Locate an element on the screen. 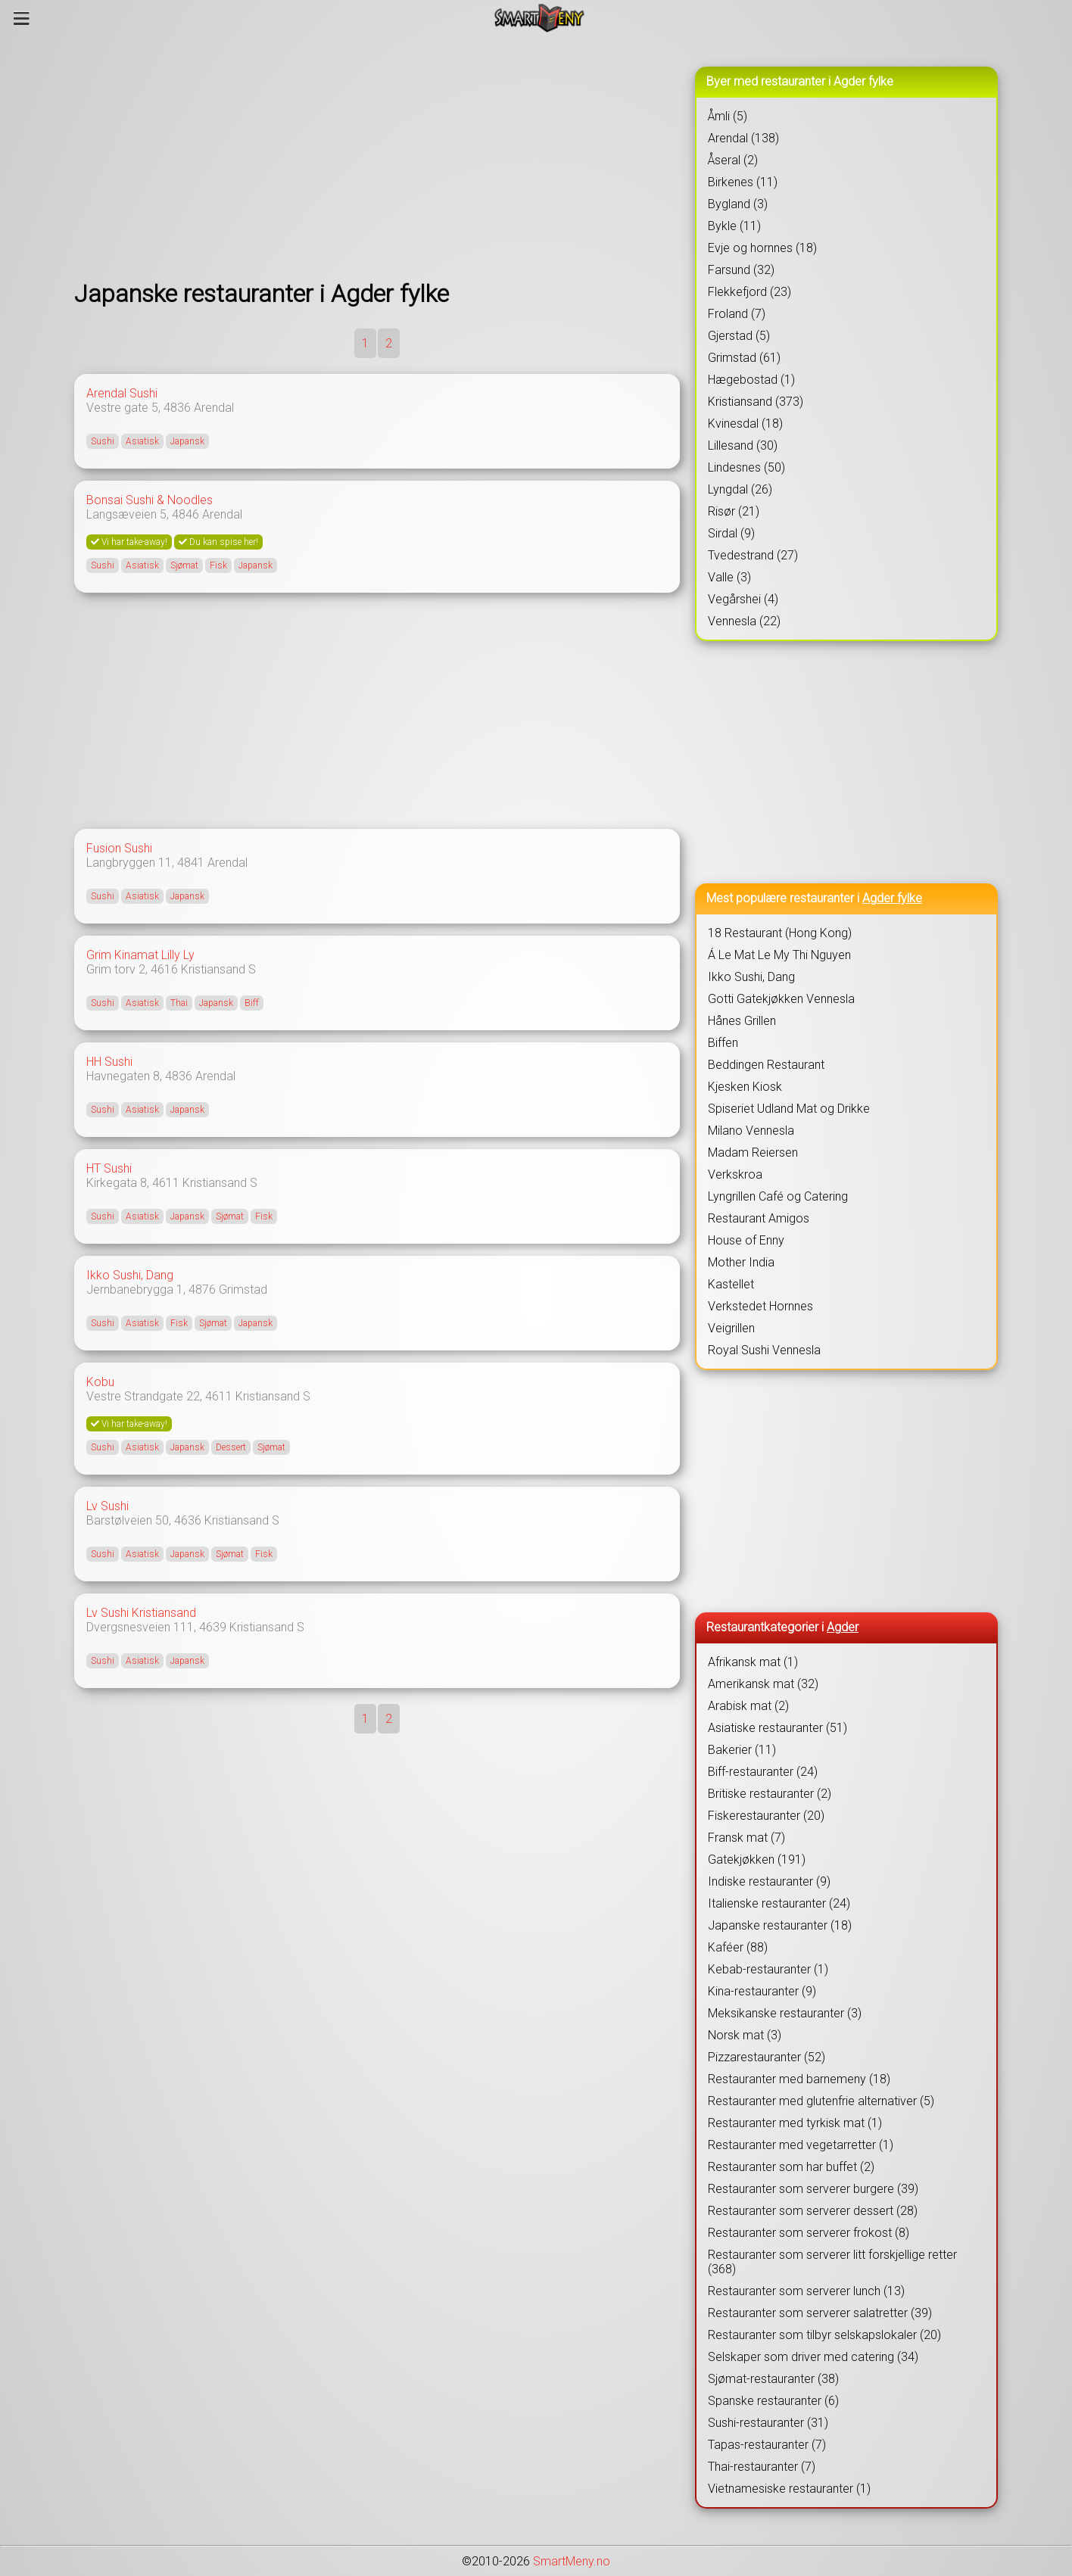 This screenshot has height=2576, width=1072. Birkenes (11) is located at coordinates (743, 182).